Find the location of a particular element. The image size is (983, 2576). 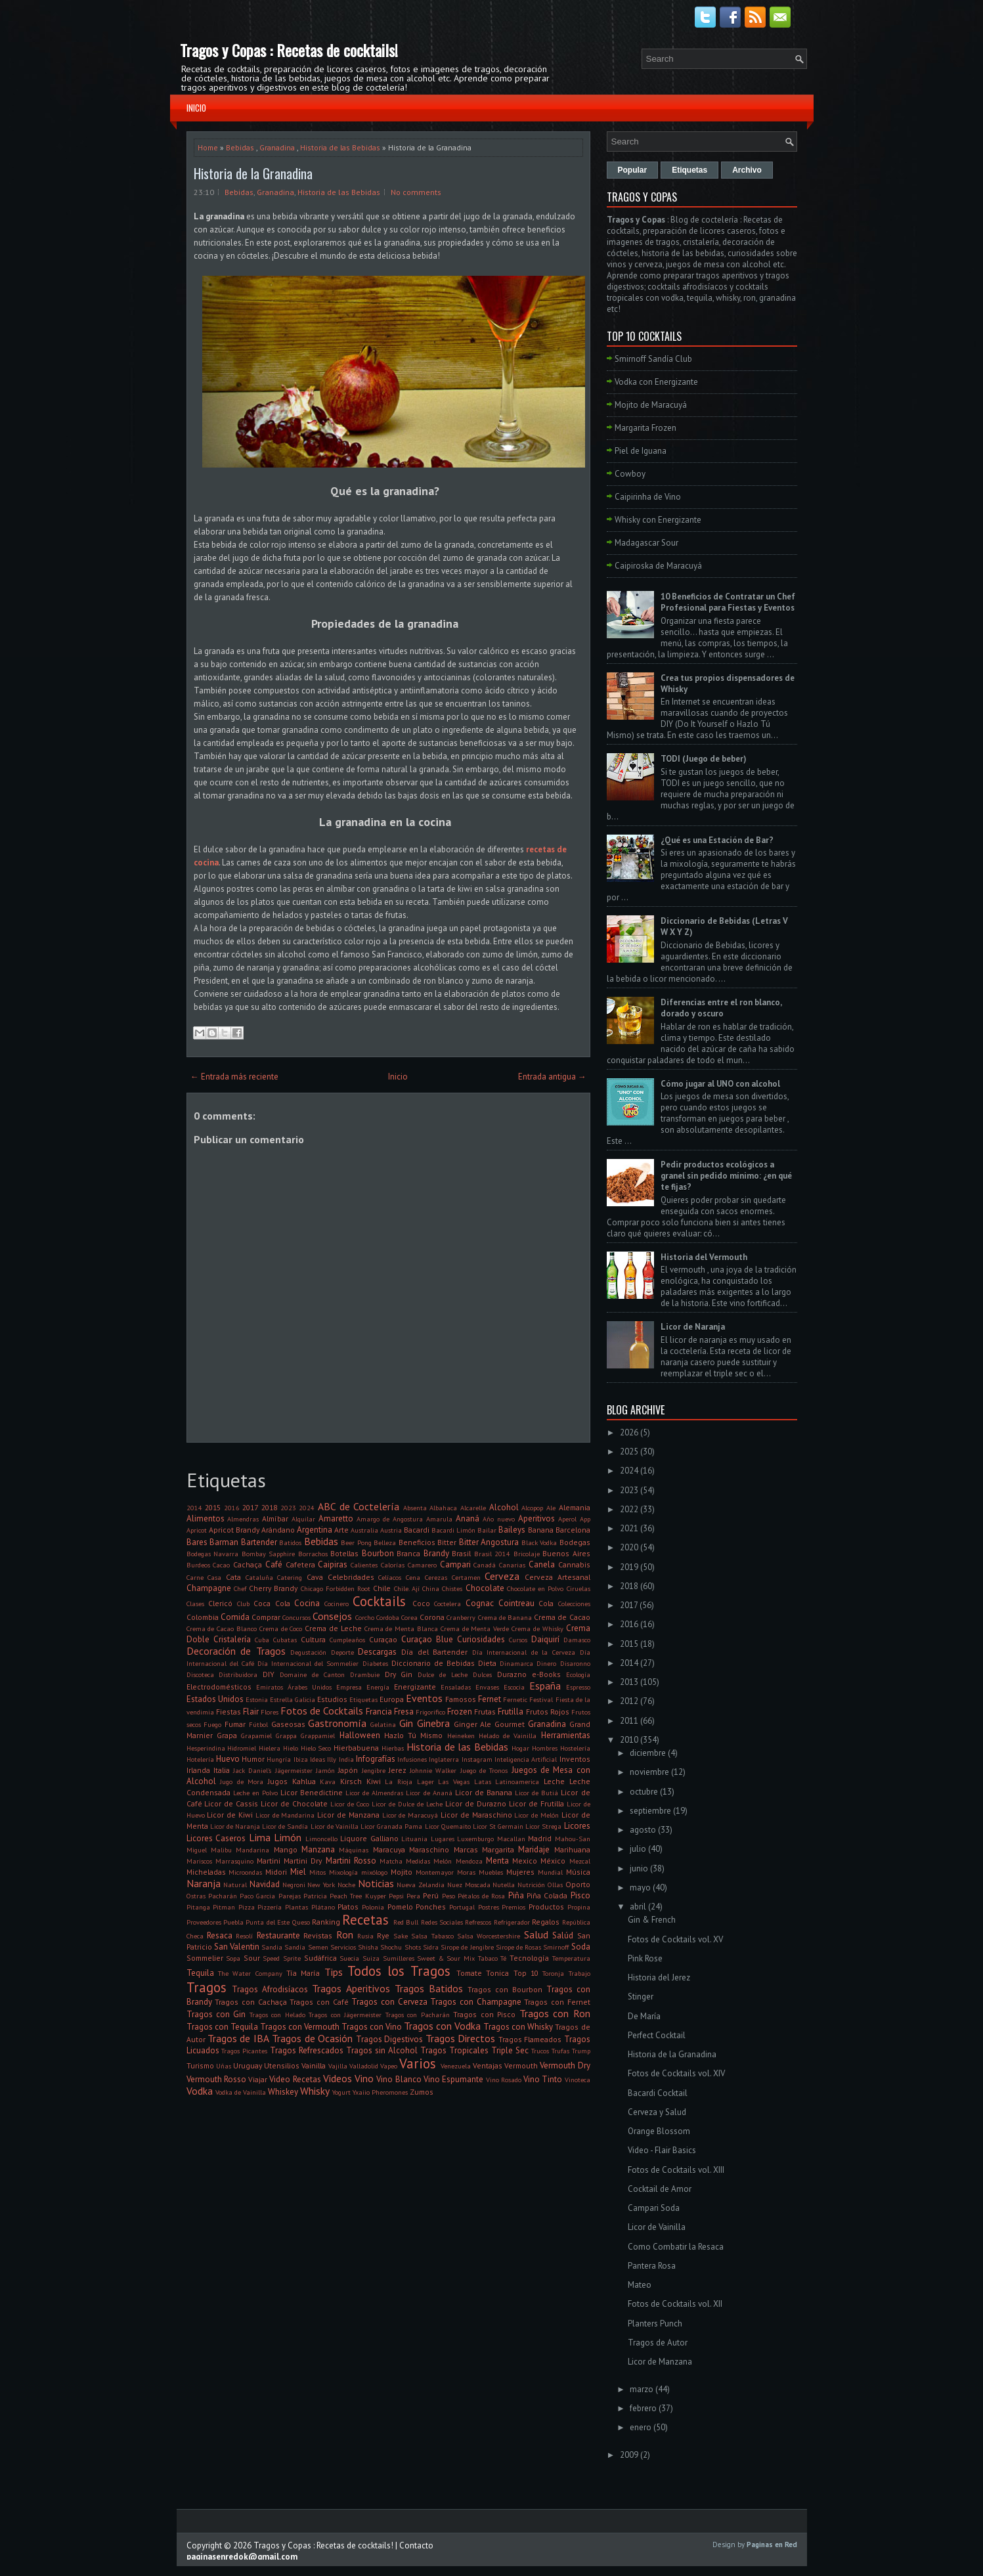

Alcopop is located at coordinates (532, 1507).